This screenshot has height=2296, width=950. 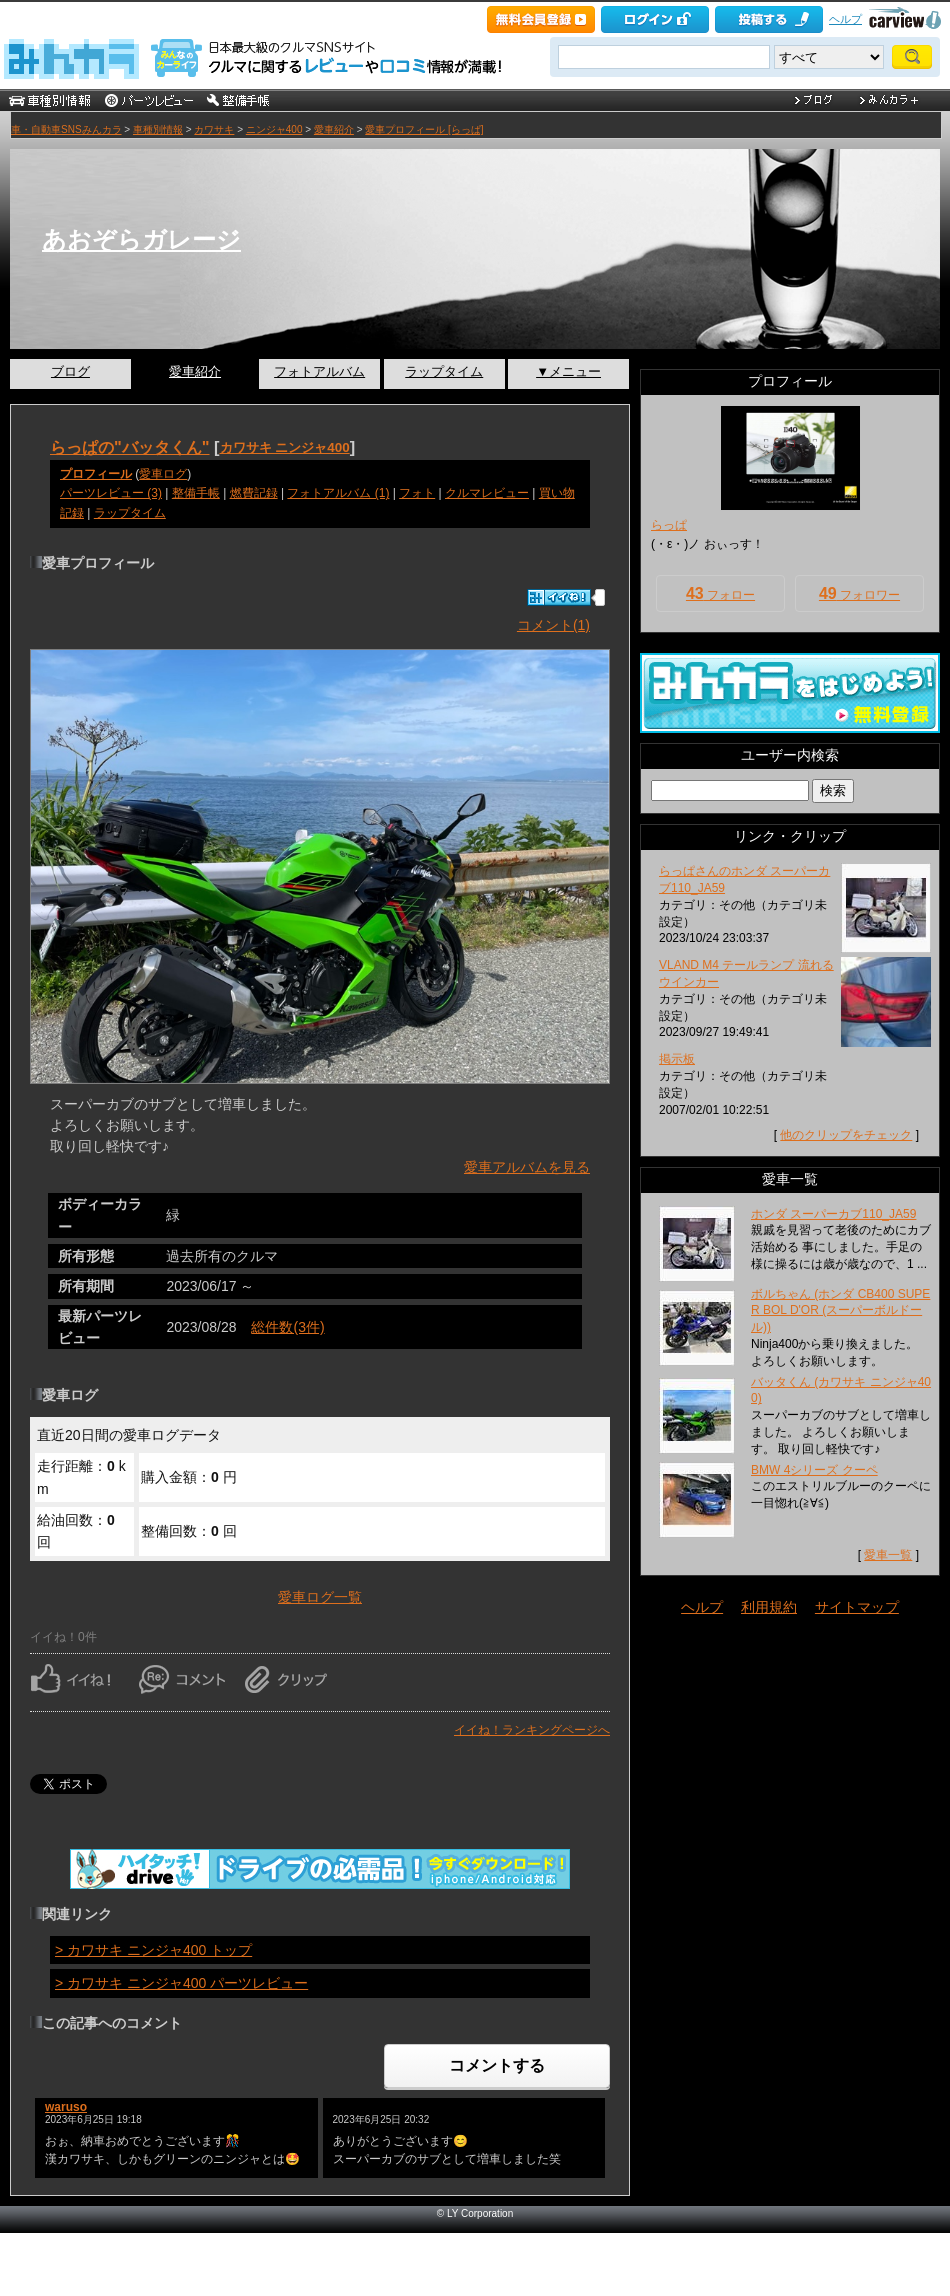 I want to click on らっぱの"バッタくん", so click(x=130, y=447).